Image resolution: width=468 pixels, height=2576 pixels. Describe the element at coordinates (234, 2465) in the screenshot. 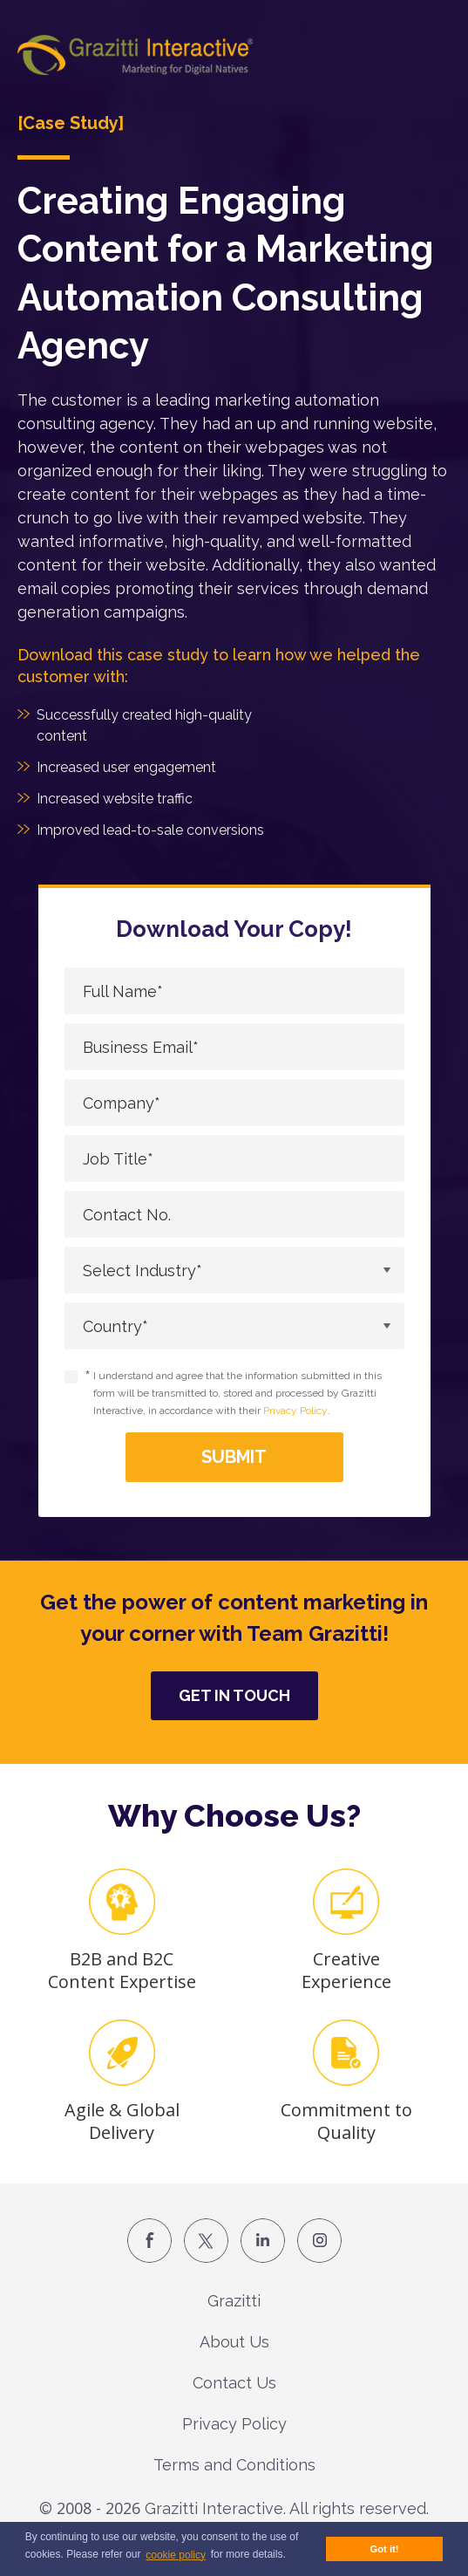

I see `Terms and Conditions` at that location.